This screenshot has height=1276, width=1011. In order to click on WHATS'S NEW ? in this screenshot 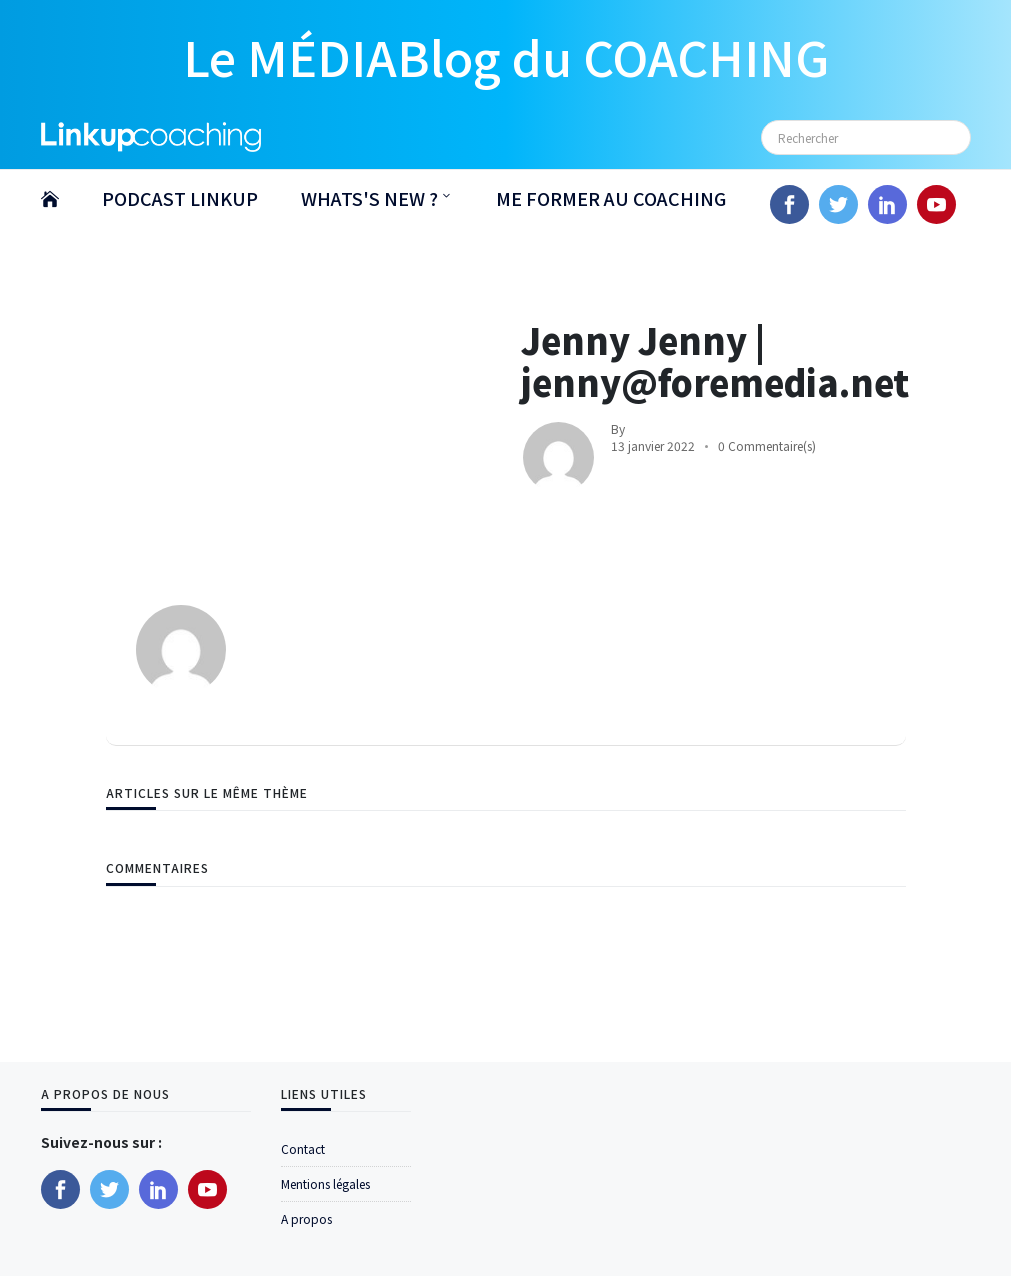, I will do `click(369, 198)`.